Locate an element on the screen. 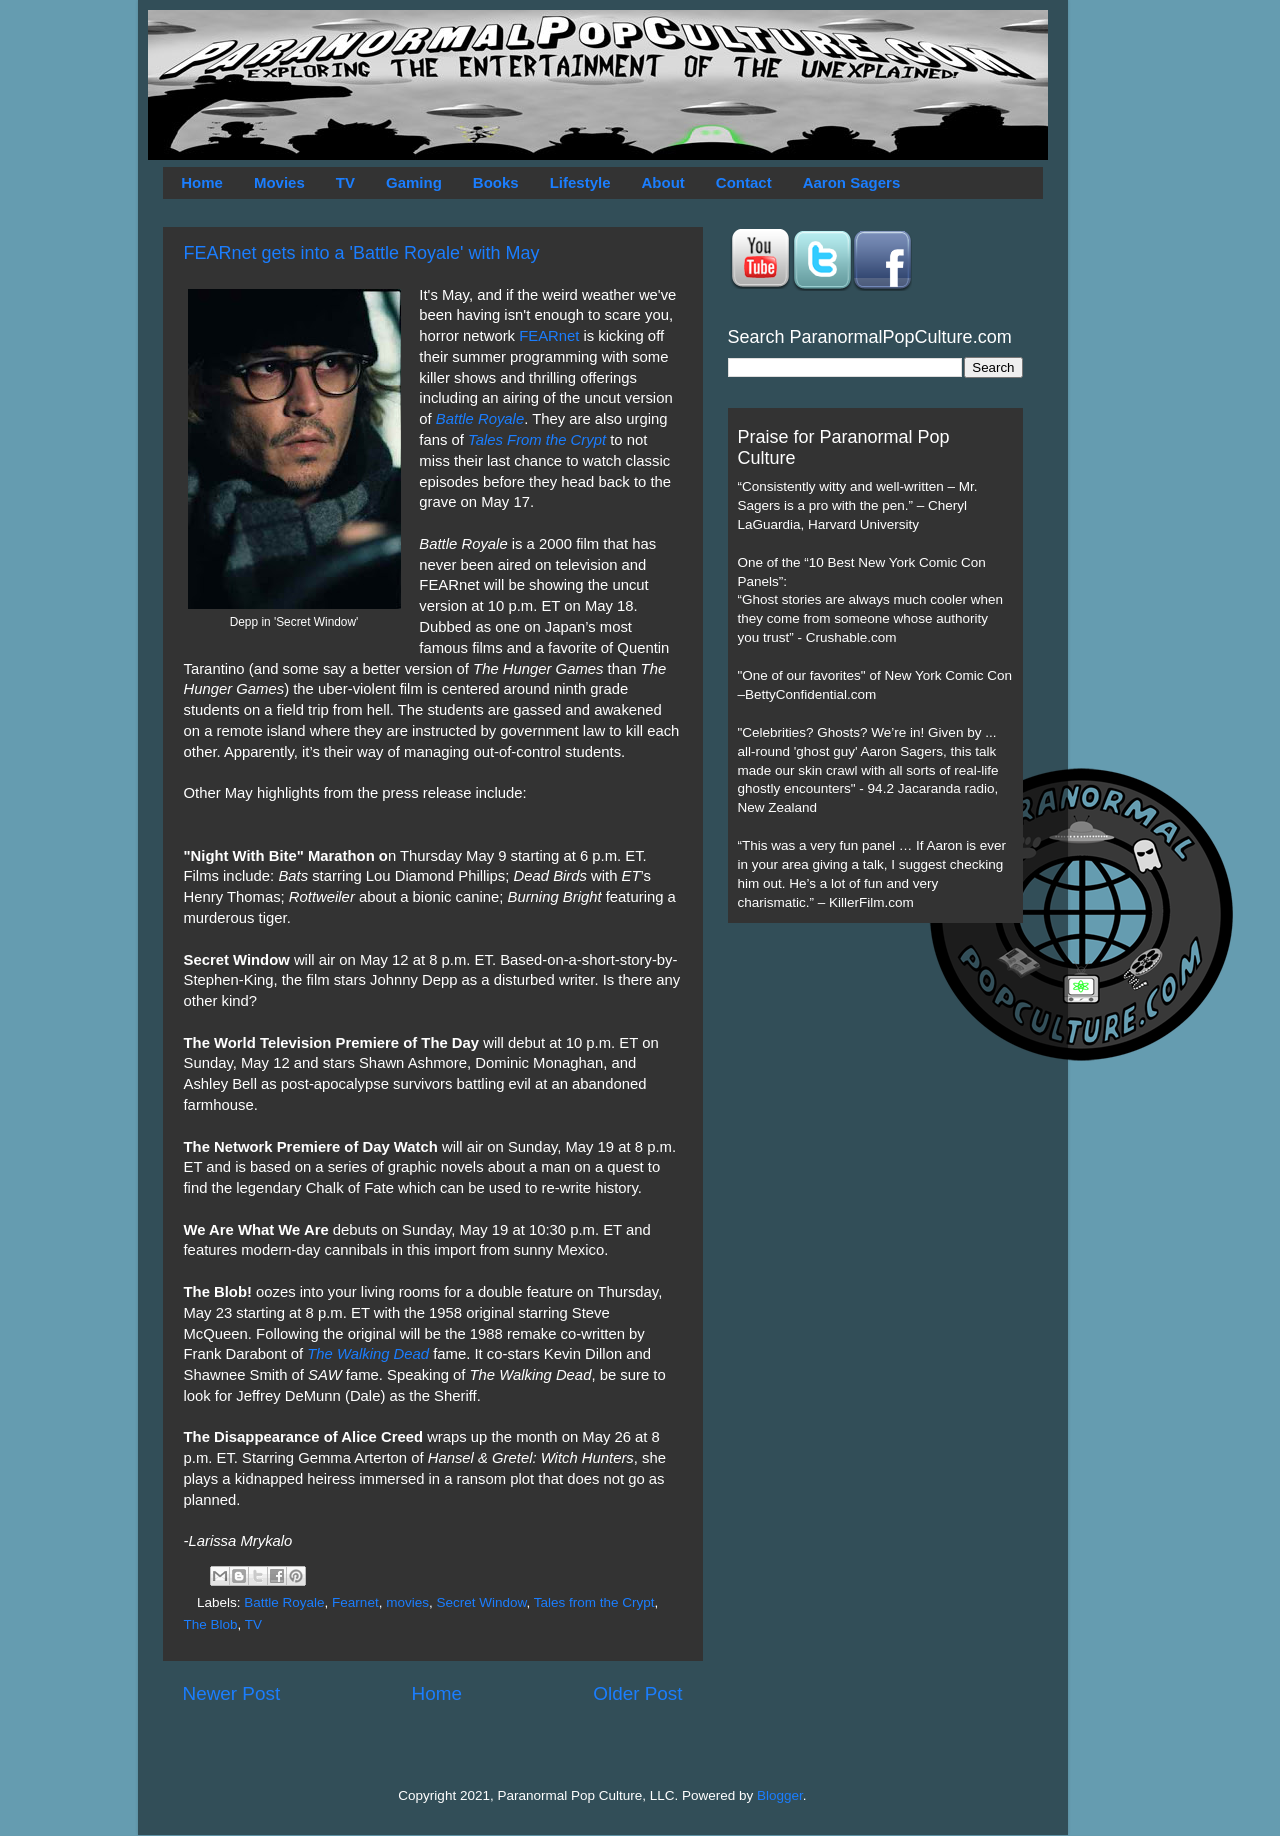  Home is located at coordinates (202, 182).